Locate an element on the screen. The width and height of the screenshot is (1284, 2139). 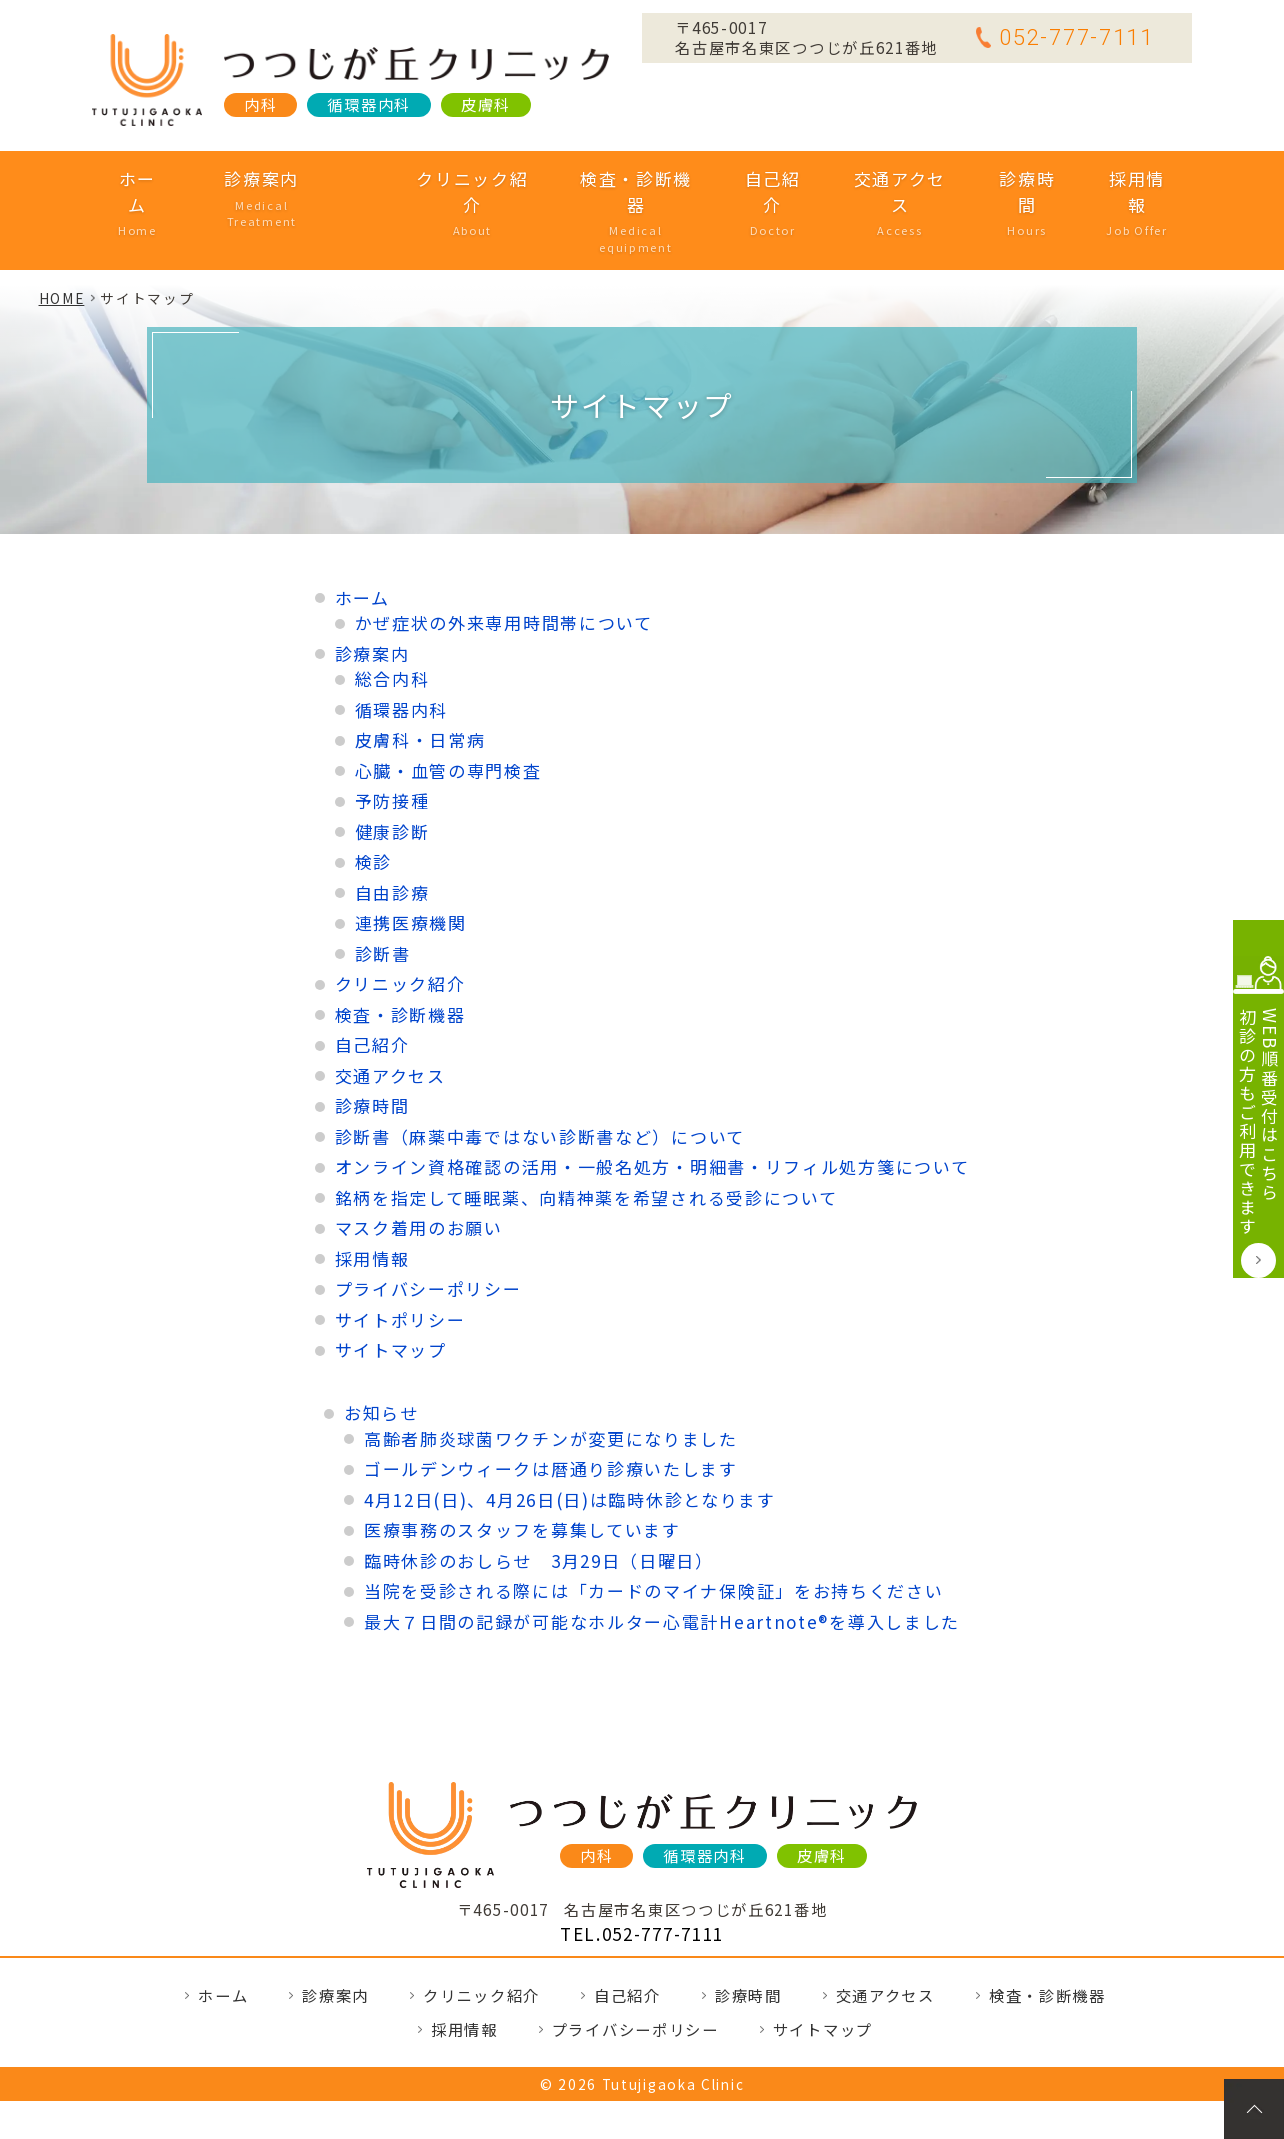
自由診療 is located at coordinates (392, 830).